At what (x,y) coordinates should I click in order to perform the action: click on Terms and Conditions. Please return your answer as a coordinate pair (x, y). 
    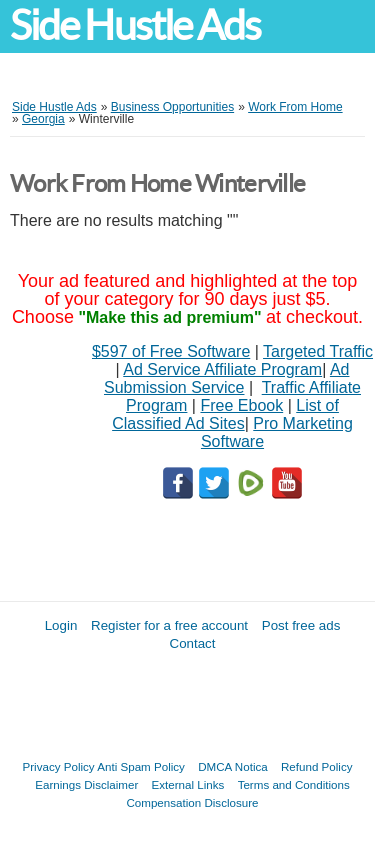
    Looking at the image, I should click on (294, 784).